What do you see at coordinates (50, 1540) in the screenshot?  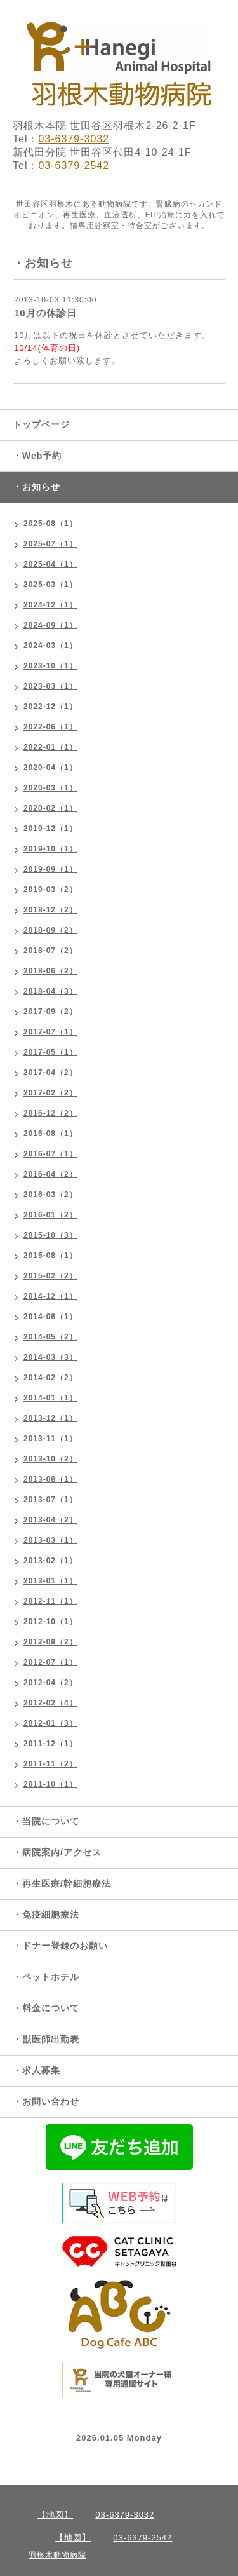 I see `2013-03（1）` at bounding box center [50, 1540].